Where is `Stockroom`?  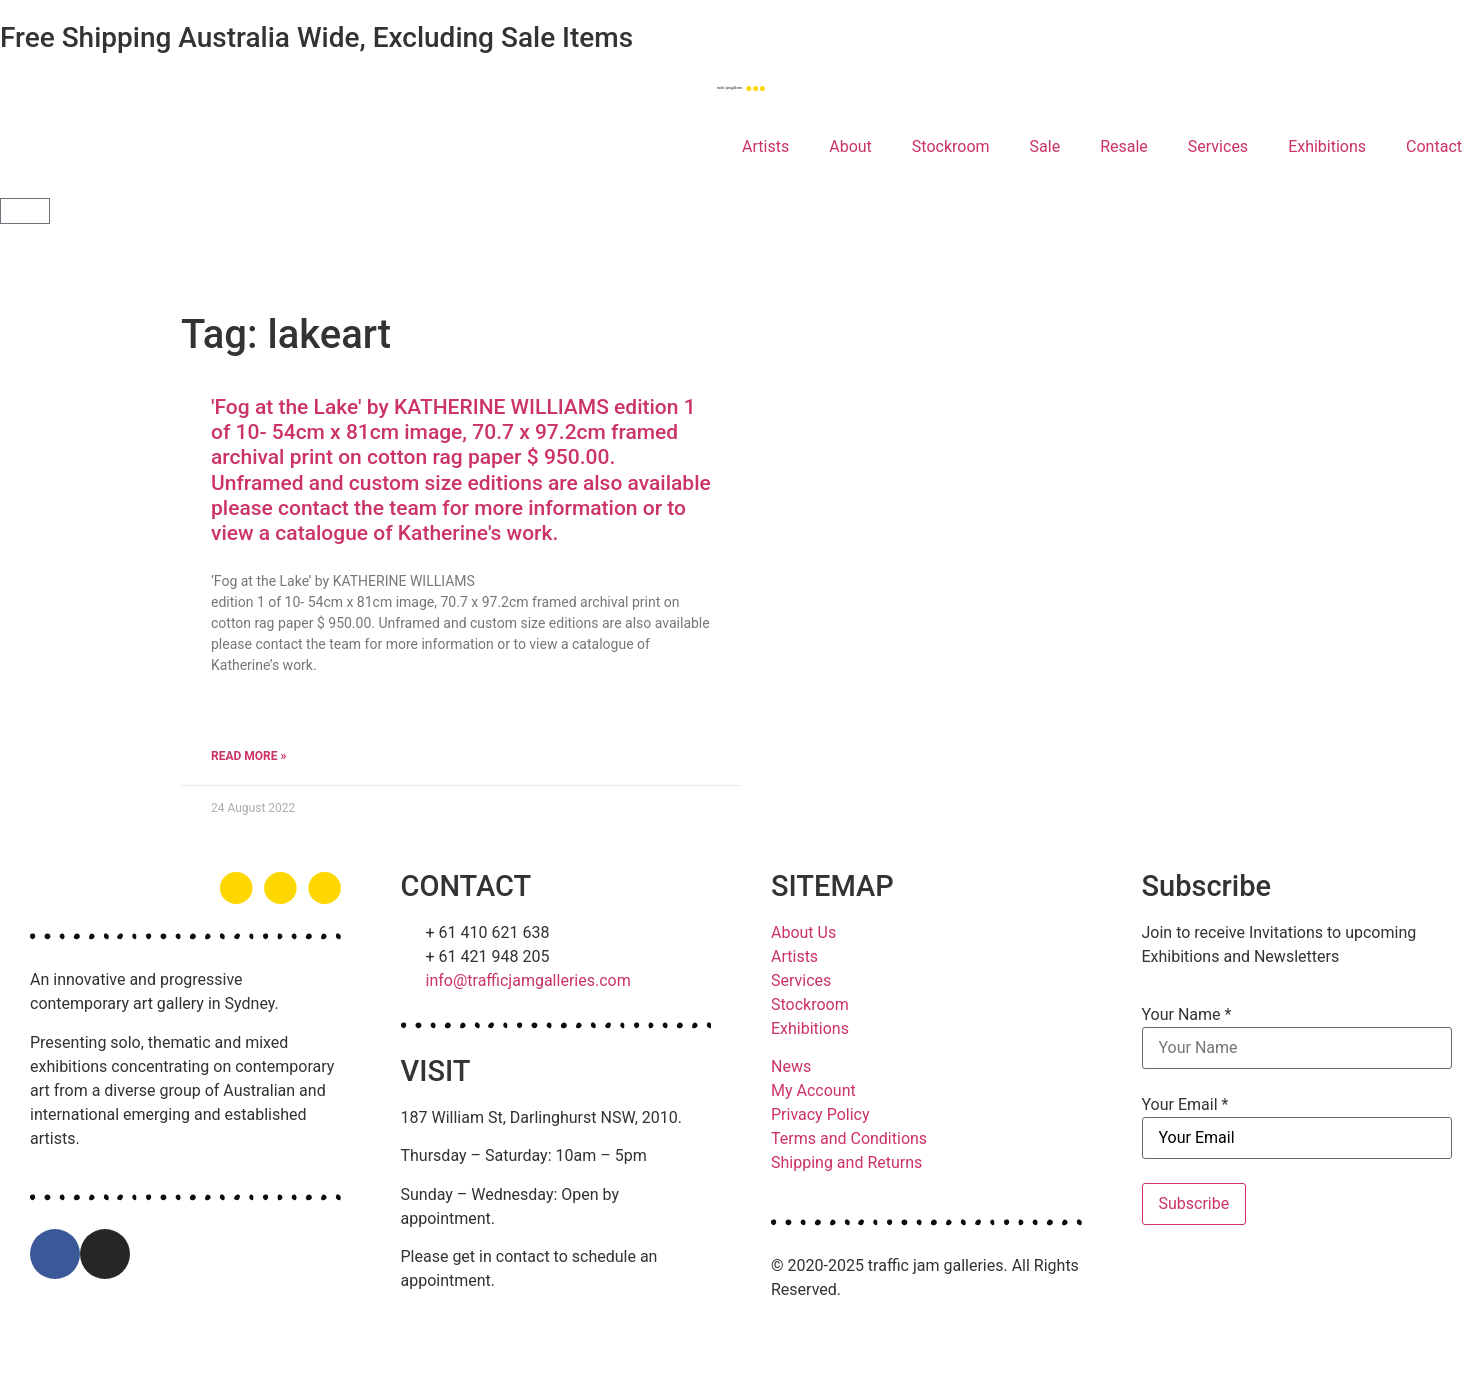
Stockroom is located at coordinates (951, 146).